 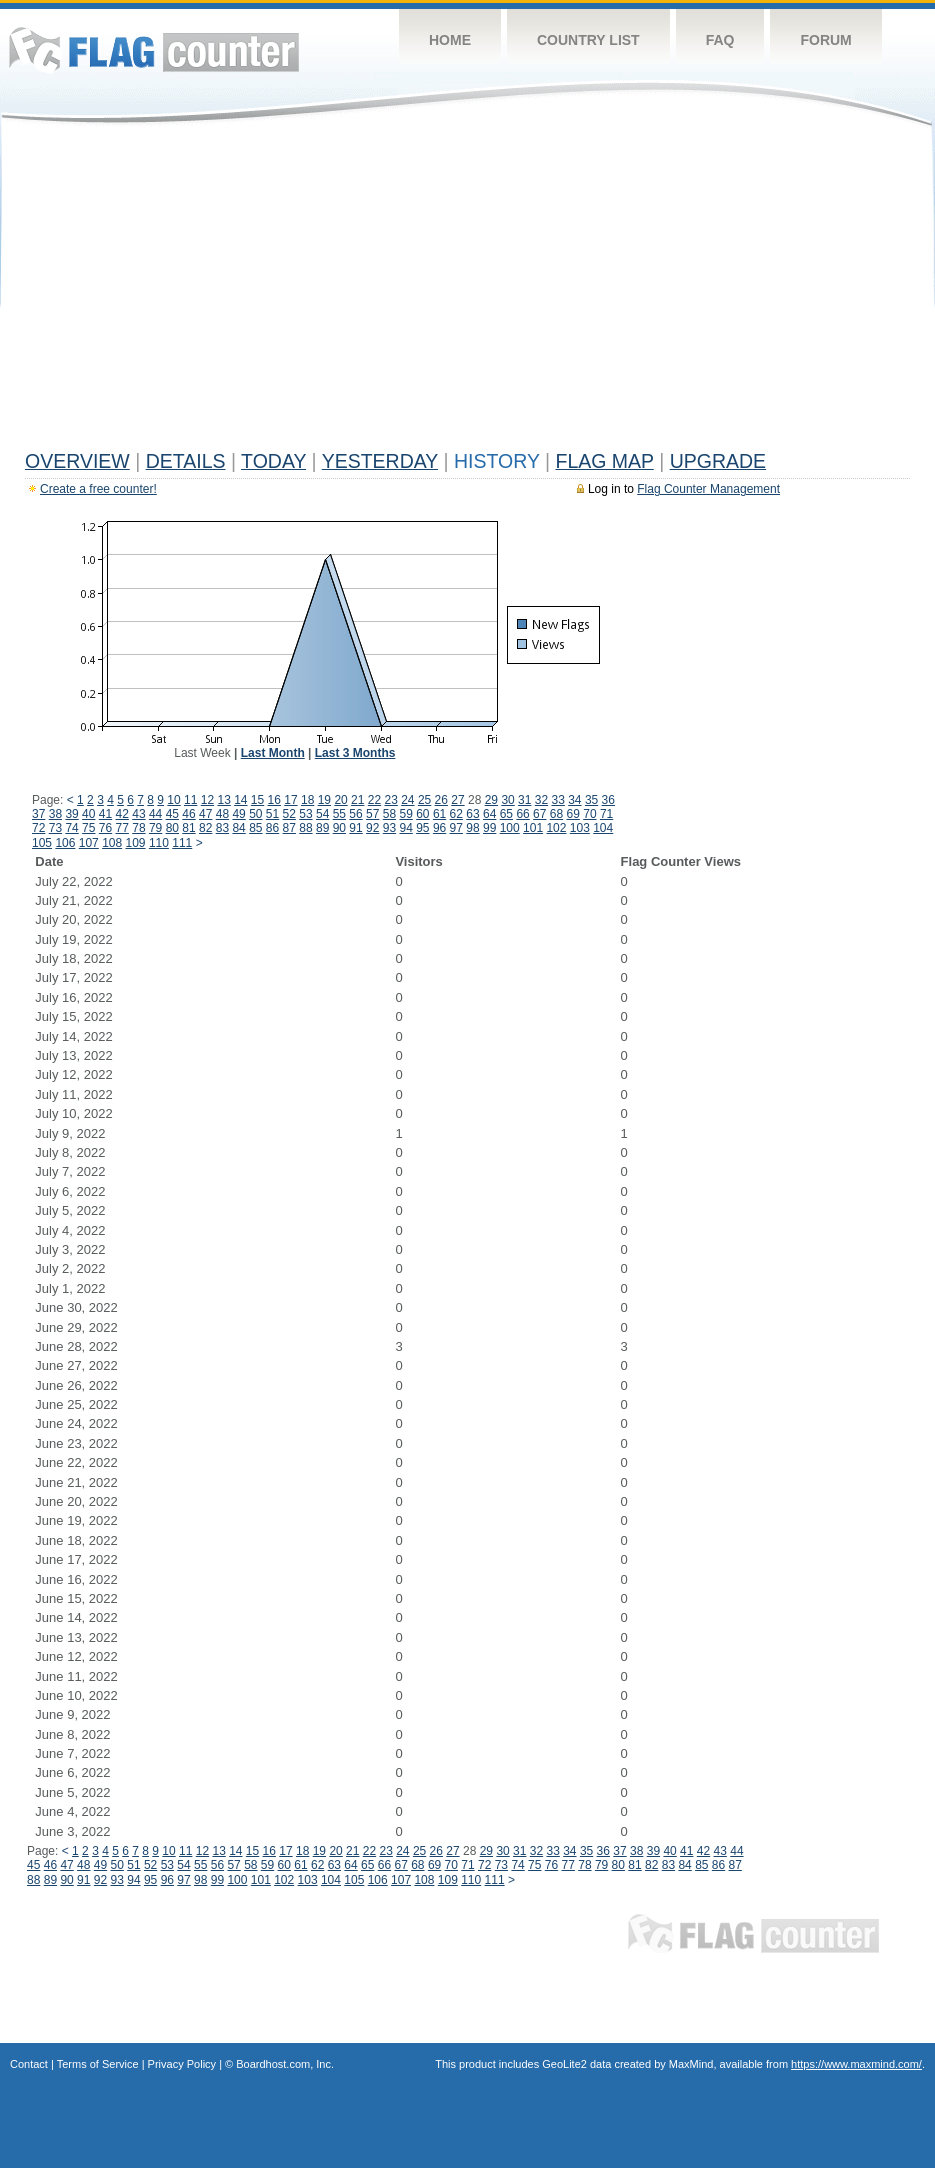 I want to click on Flag Counter, so click(x=154, y=49).